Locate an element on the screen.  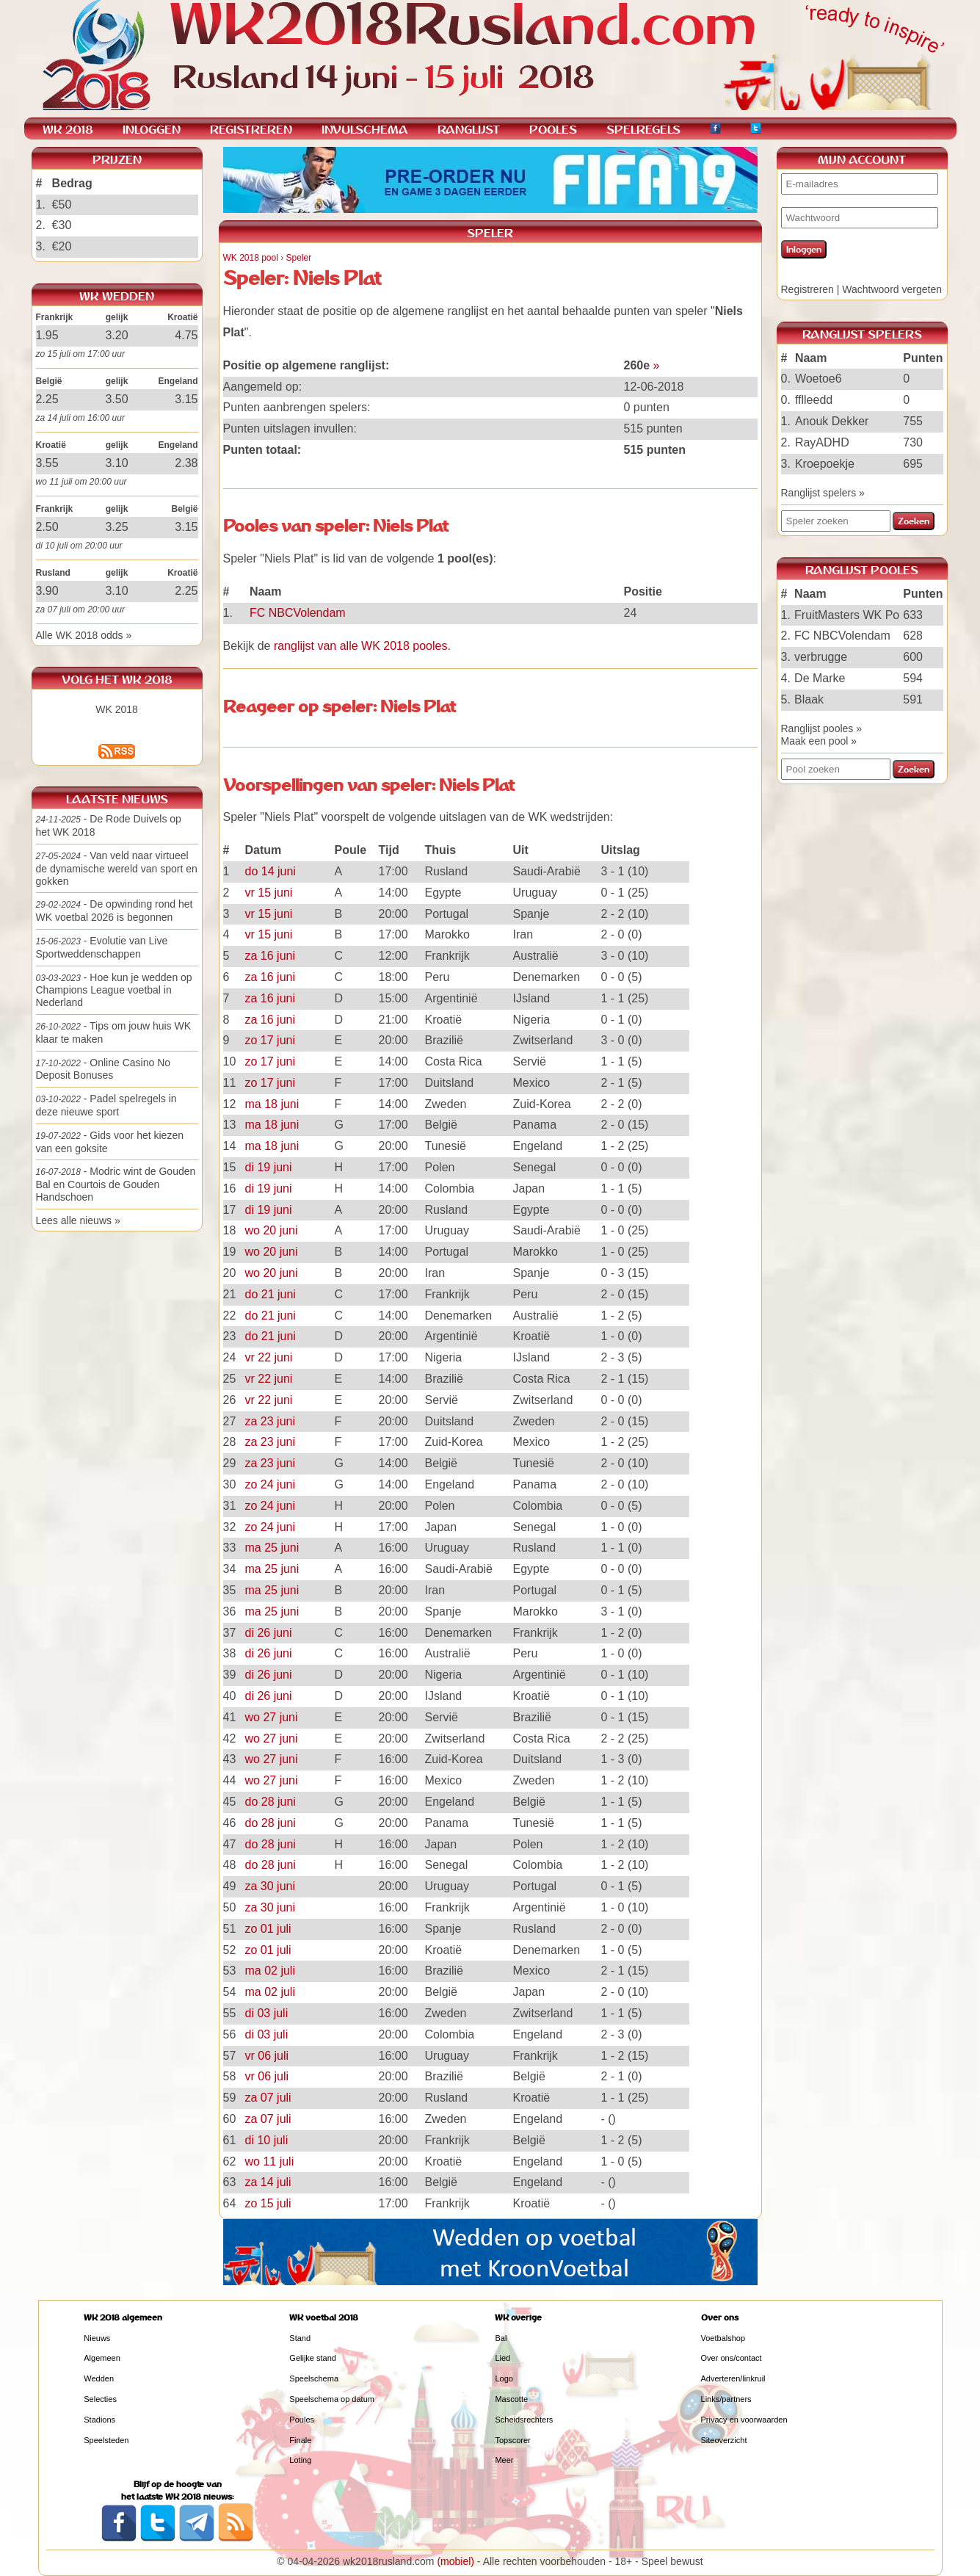
Logo is located at coordinates (503, 2378).